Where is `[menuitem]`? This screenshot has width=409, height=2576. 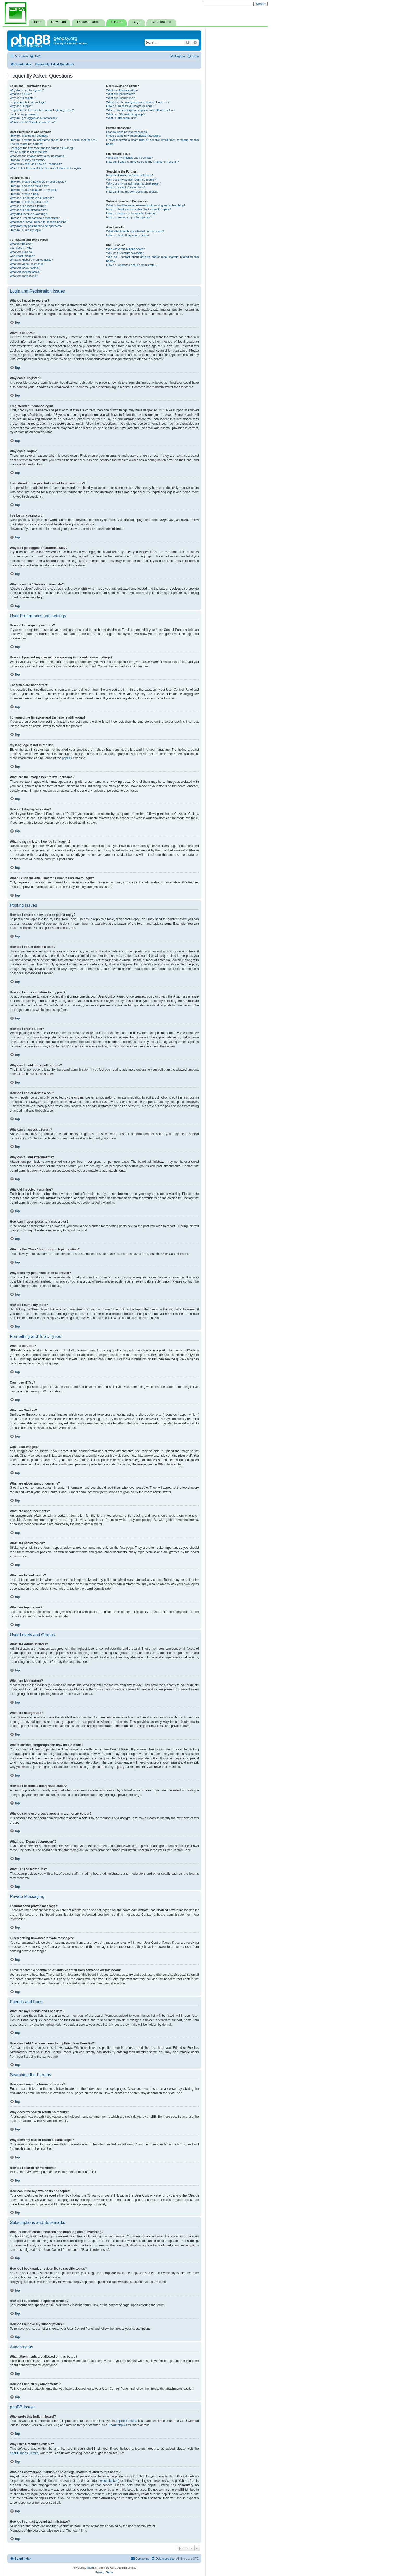
[menuitem] is located at coordinates (35, 56).